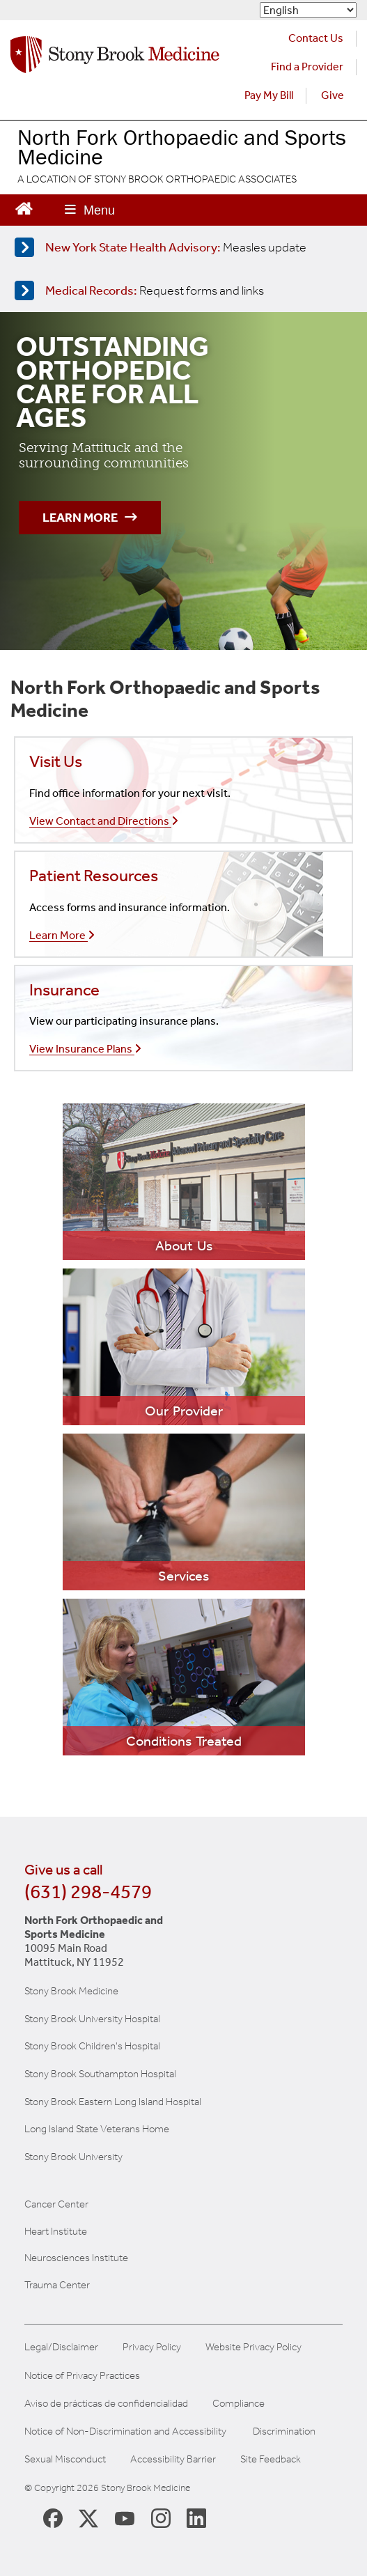 The image size is (367, 2576). Describe the element at coordinates (61, 2347) in the screenshot. I see `Legal/Disclaimer [View our Legal and disclaimer information]` at that location.